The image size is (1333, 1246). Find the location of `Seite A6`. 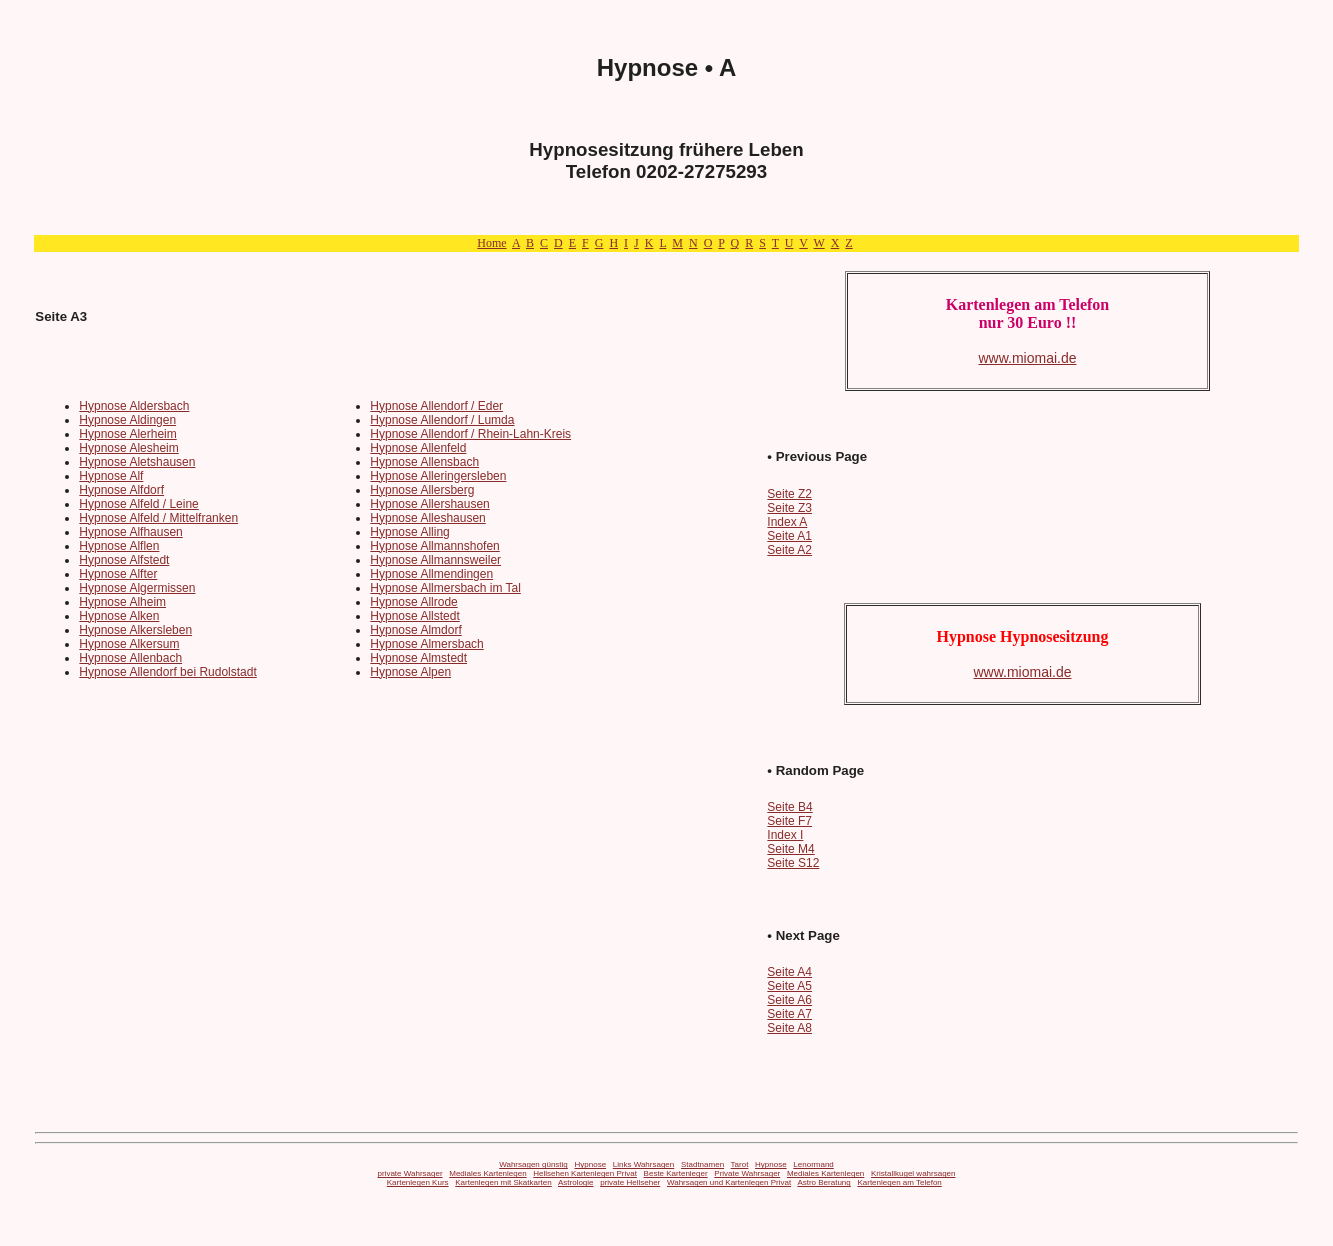

Seite A6 is located at coordinates (789, 1000).